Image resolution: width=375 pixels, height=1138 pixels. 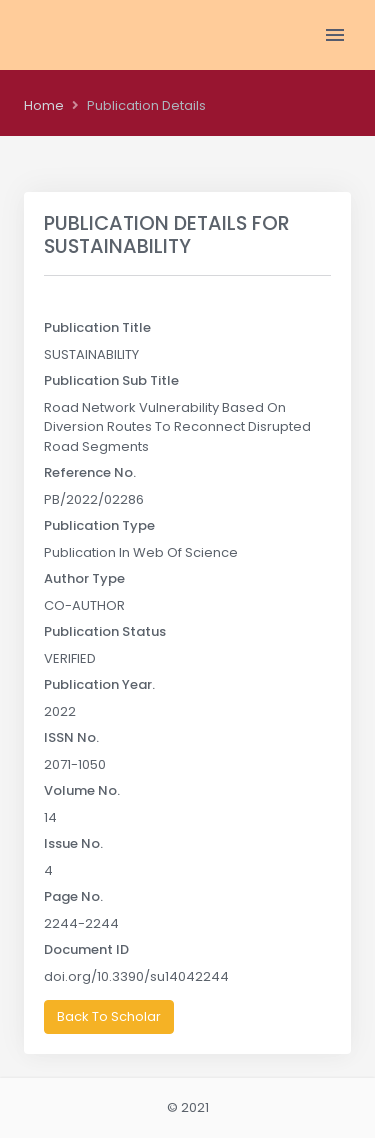 What do you see at coordinates (99, 684) in the screenshot?
I see `Publication Year.` at bounding box center [99, 684].